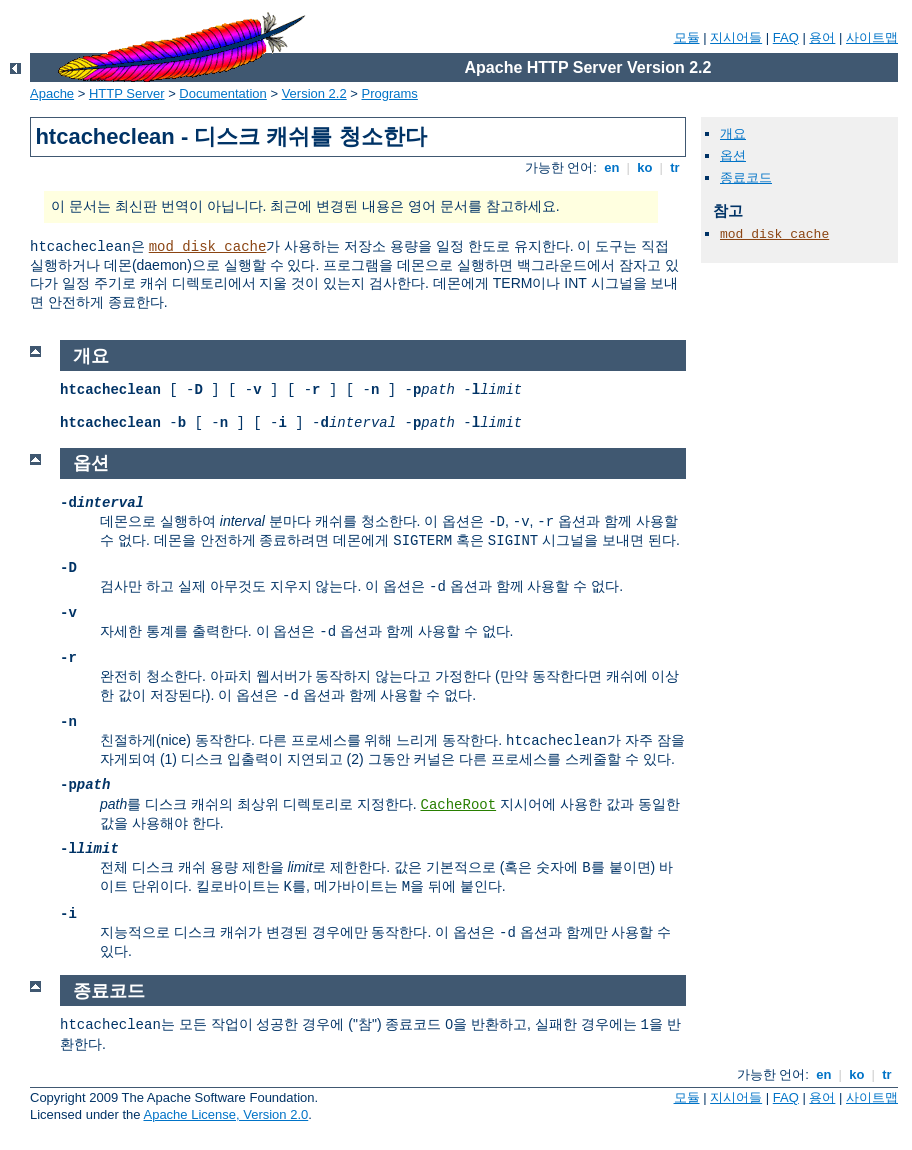 The width and height of the screenshot is (912, 1150). What do you see at coordinates (52, 93) in the screenshot?
I see `Apache` at bounding box center [52, 93].